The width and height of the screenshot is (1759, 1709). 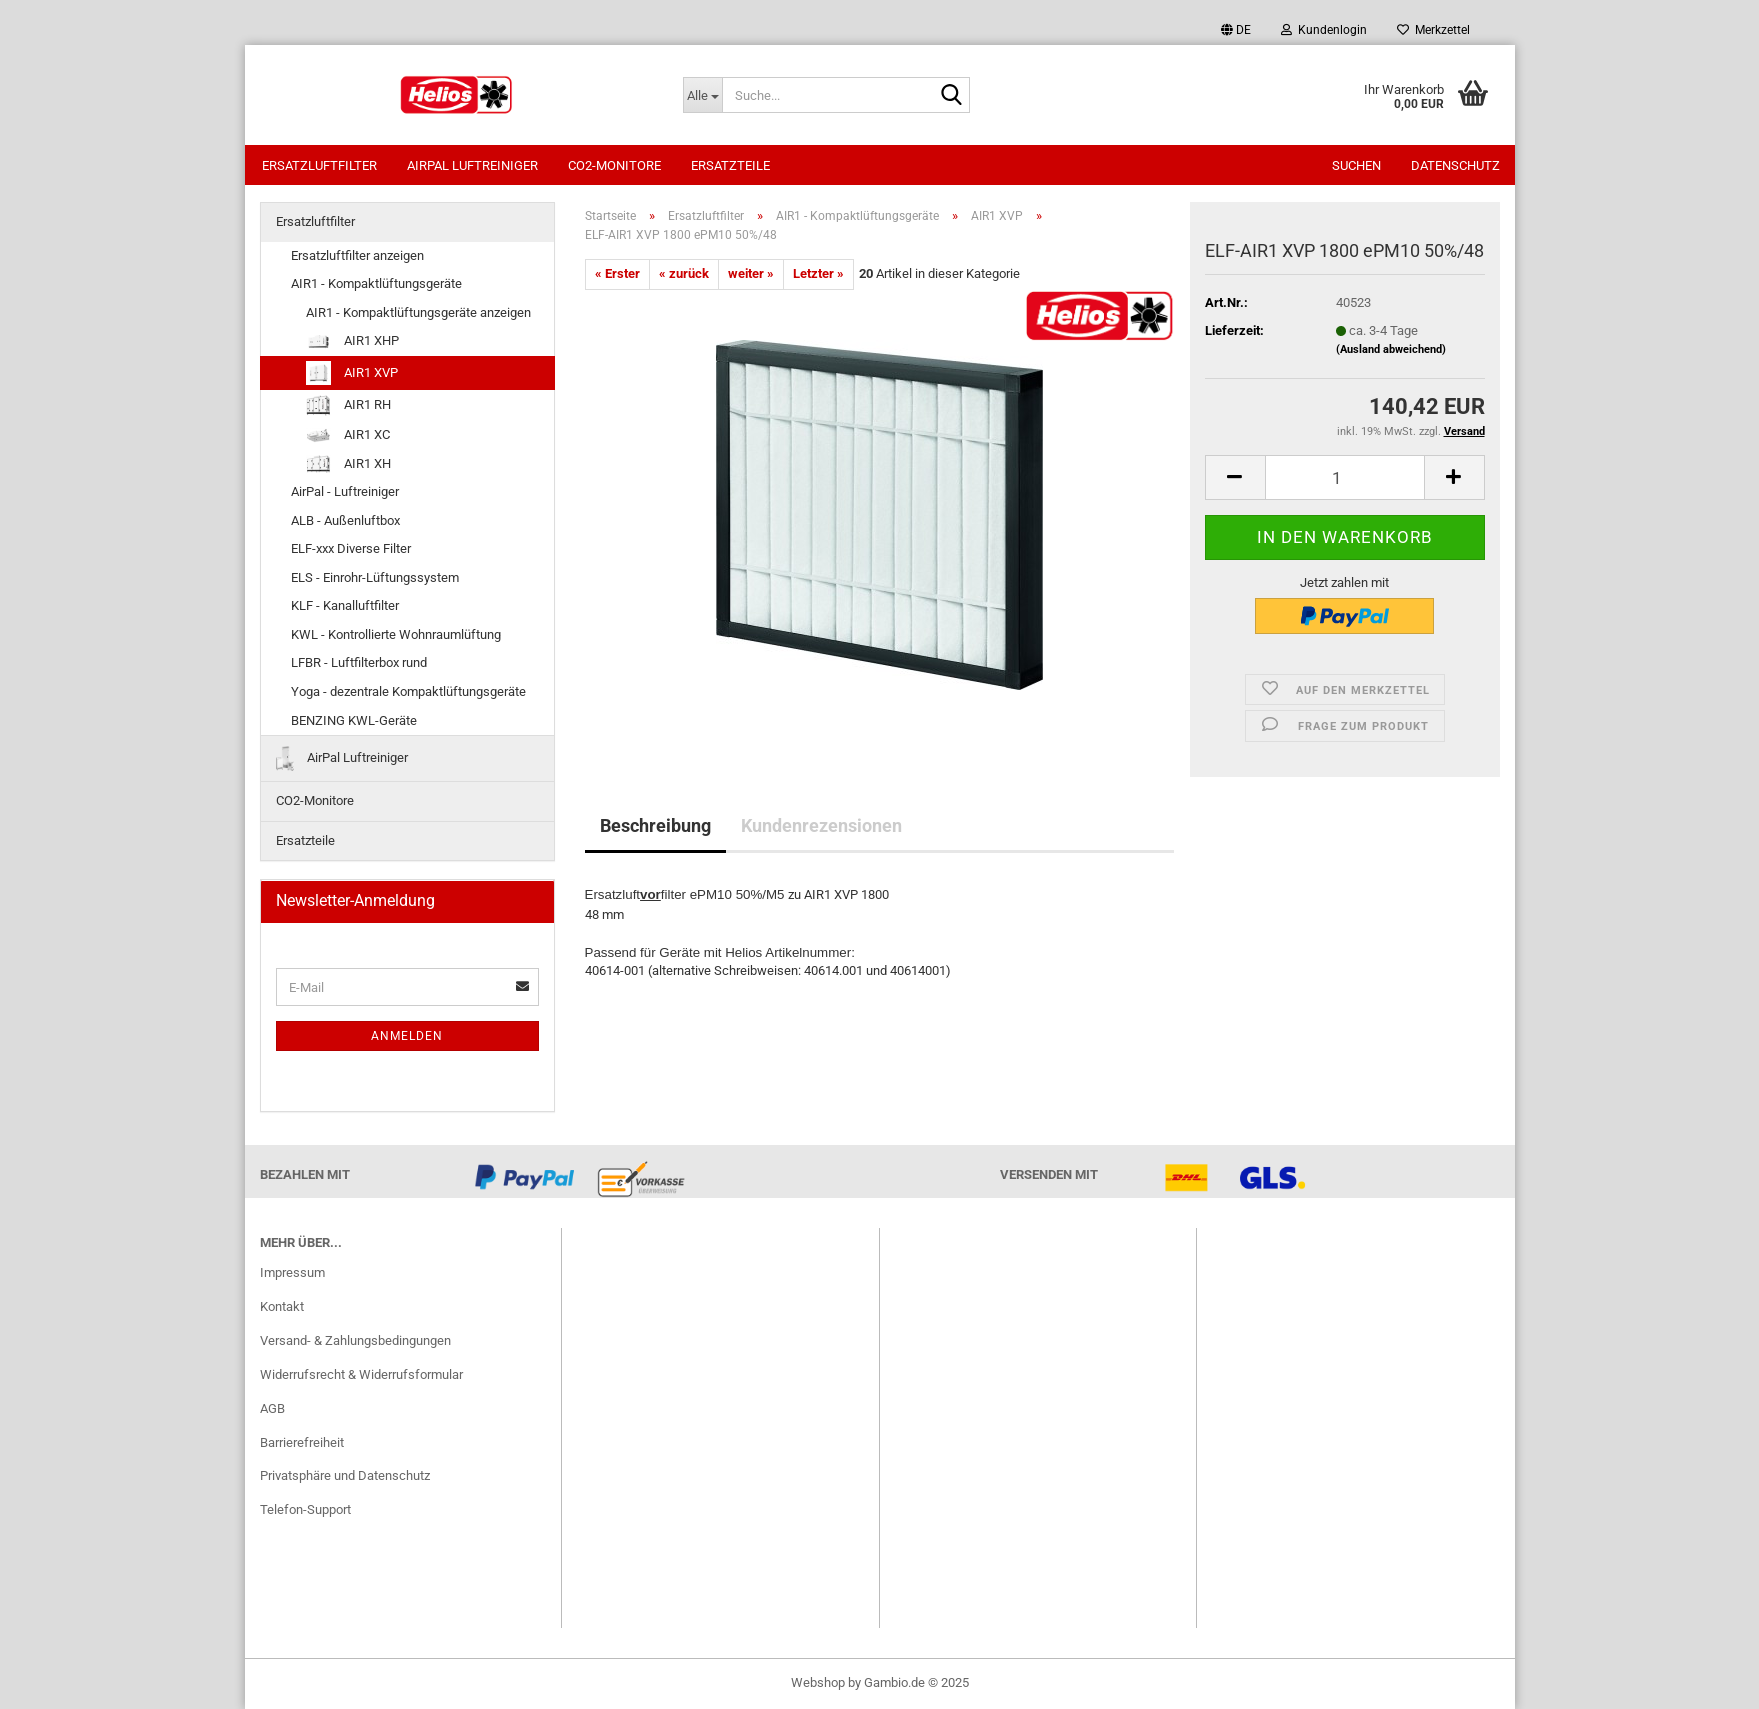 I want to click on AIR1 XH, so click(x=348, y=464).